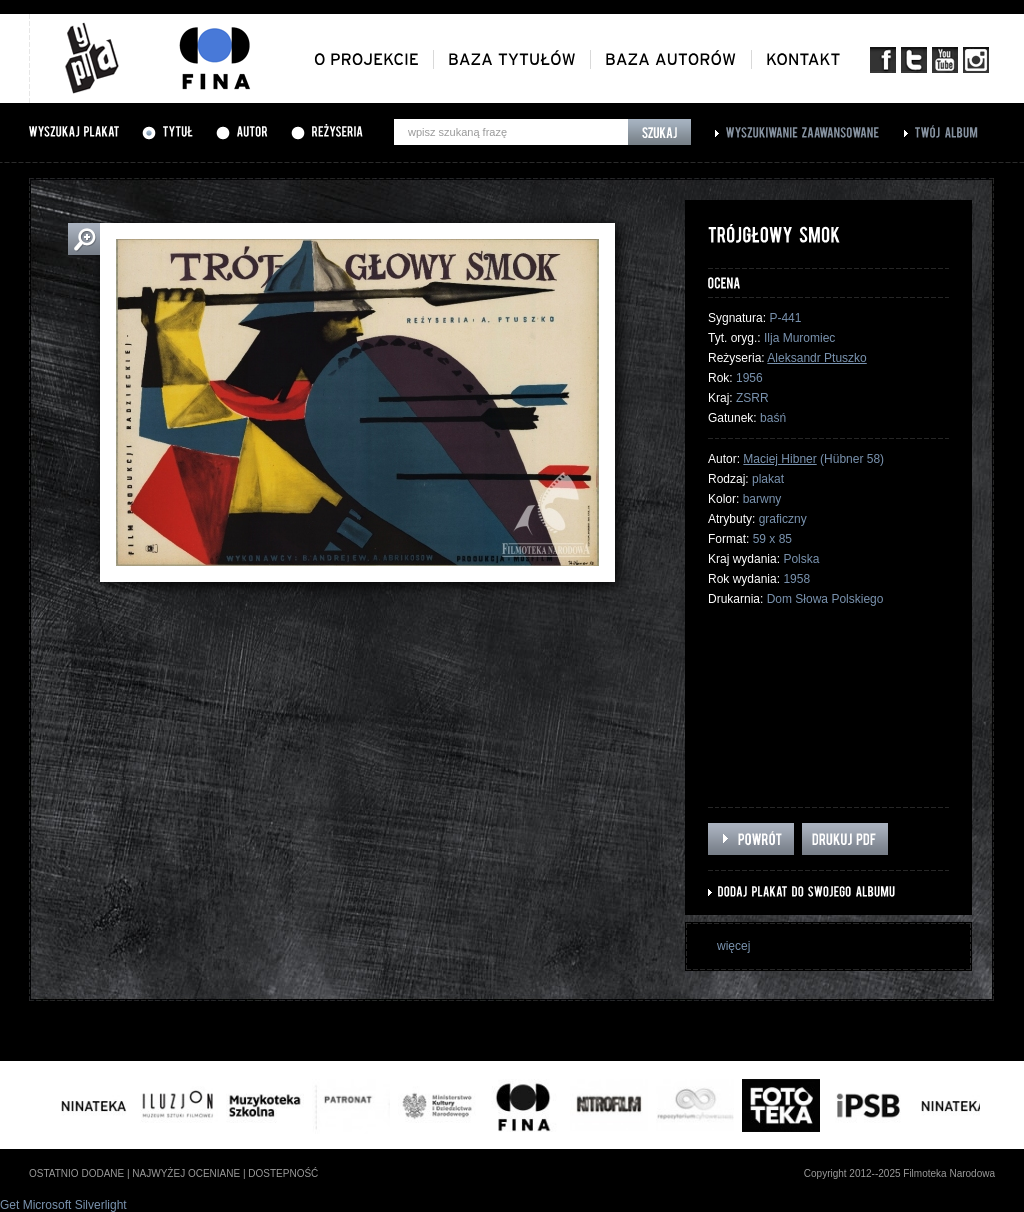 This screenshot has width=1024, height=1212. I want to click on więcej, so click(733, 946).